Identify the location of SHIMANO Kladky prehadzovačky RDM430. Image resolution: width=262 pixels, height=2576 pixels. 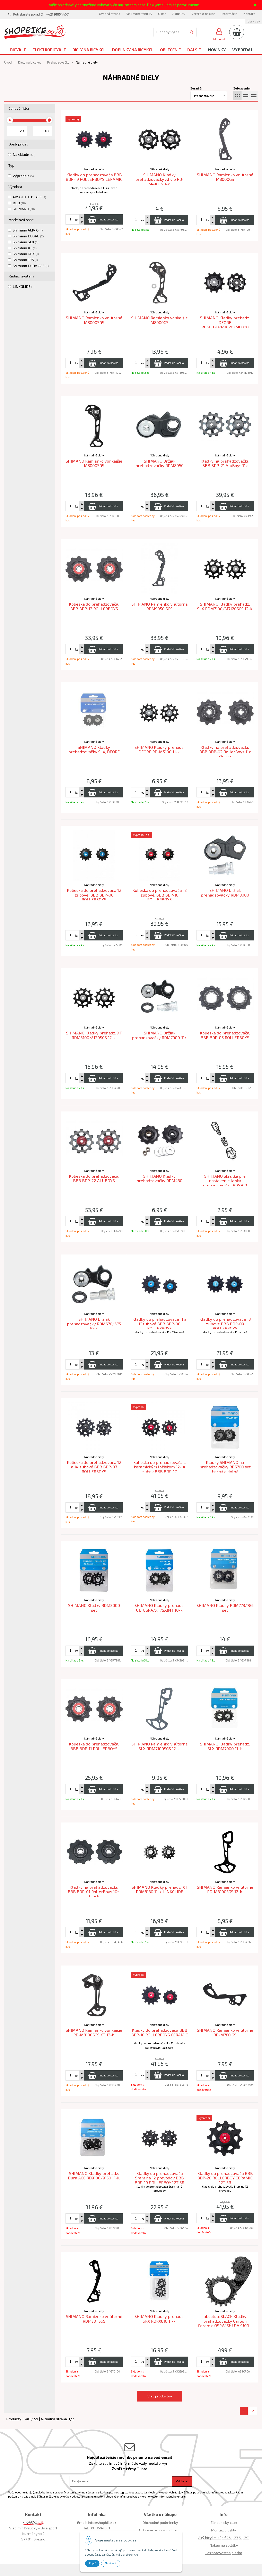
(159, 1178).